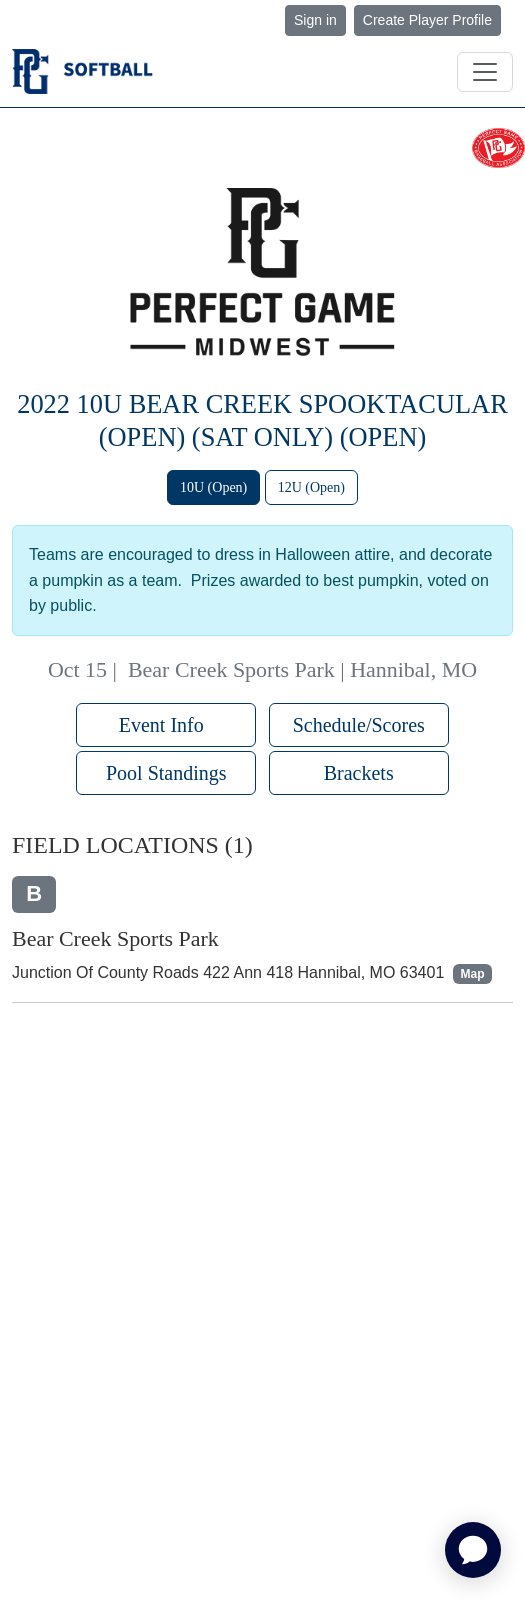  Describe the element at coordinates (166, 725) in the screenshot. I see `Event Info [button]` at that location.